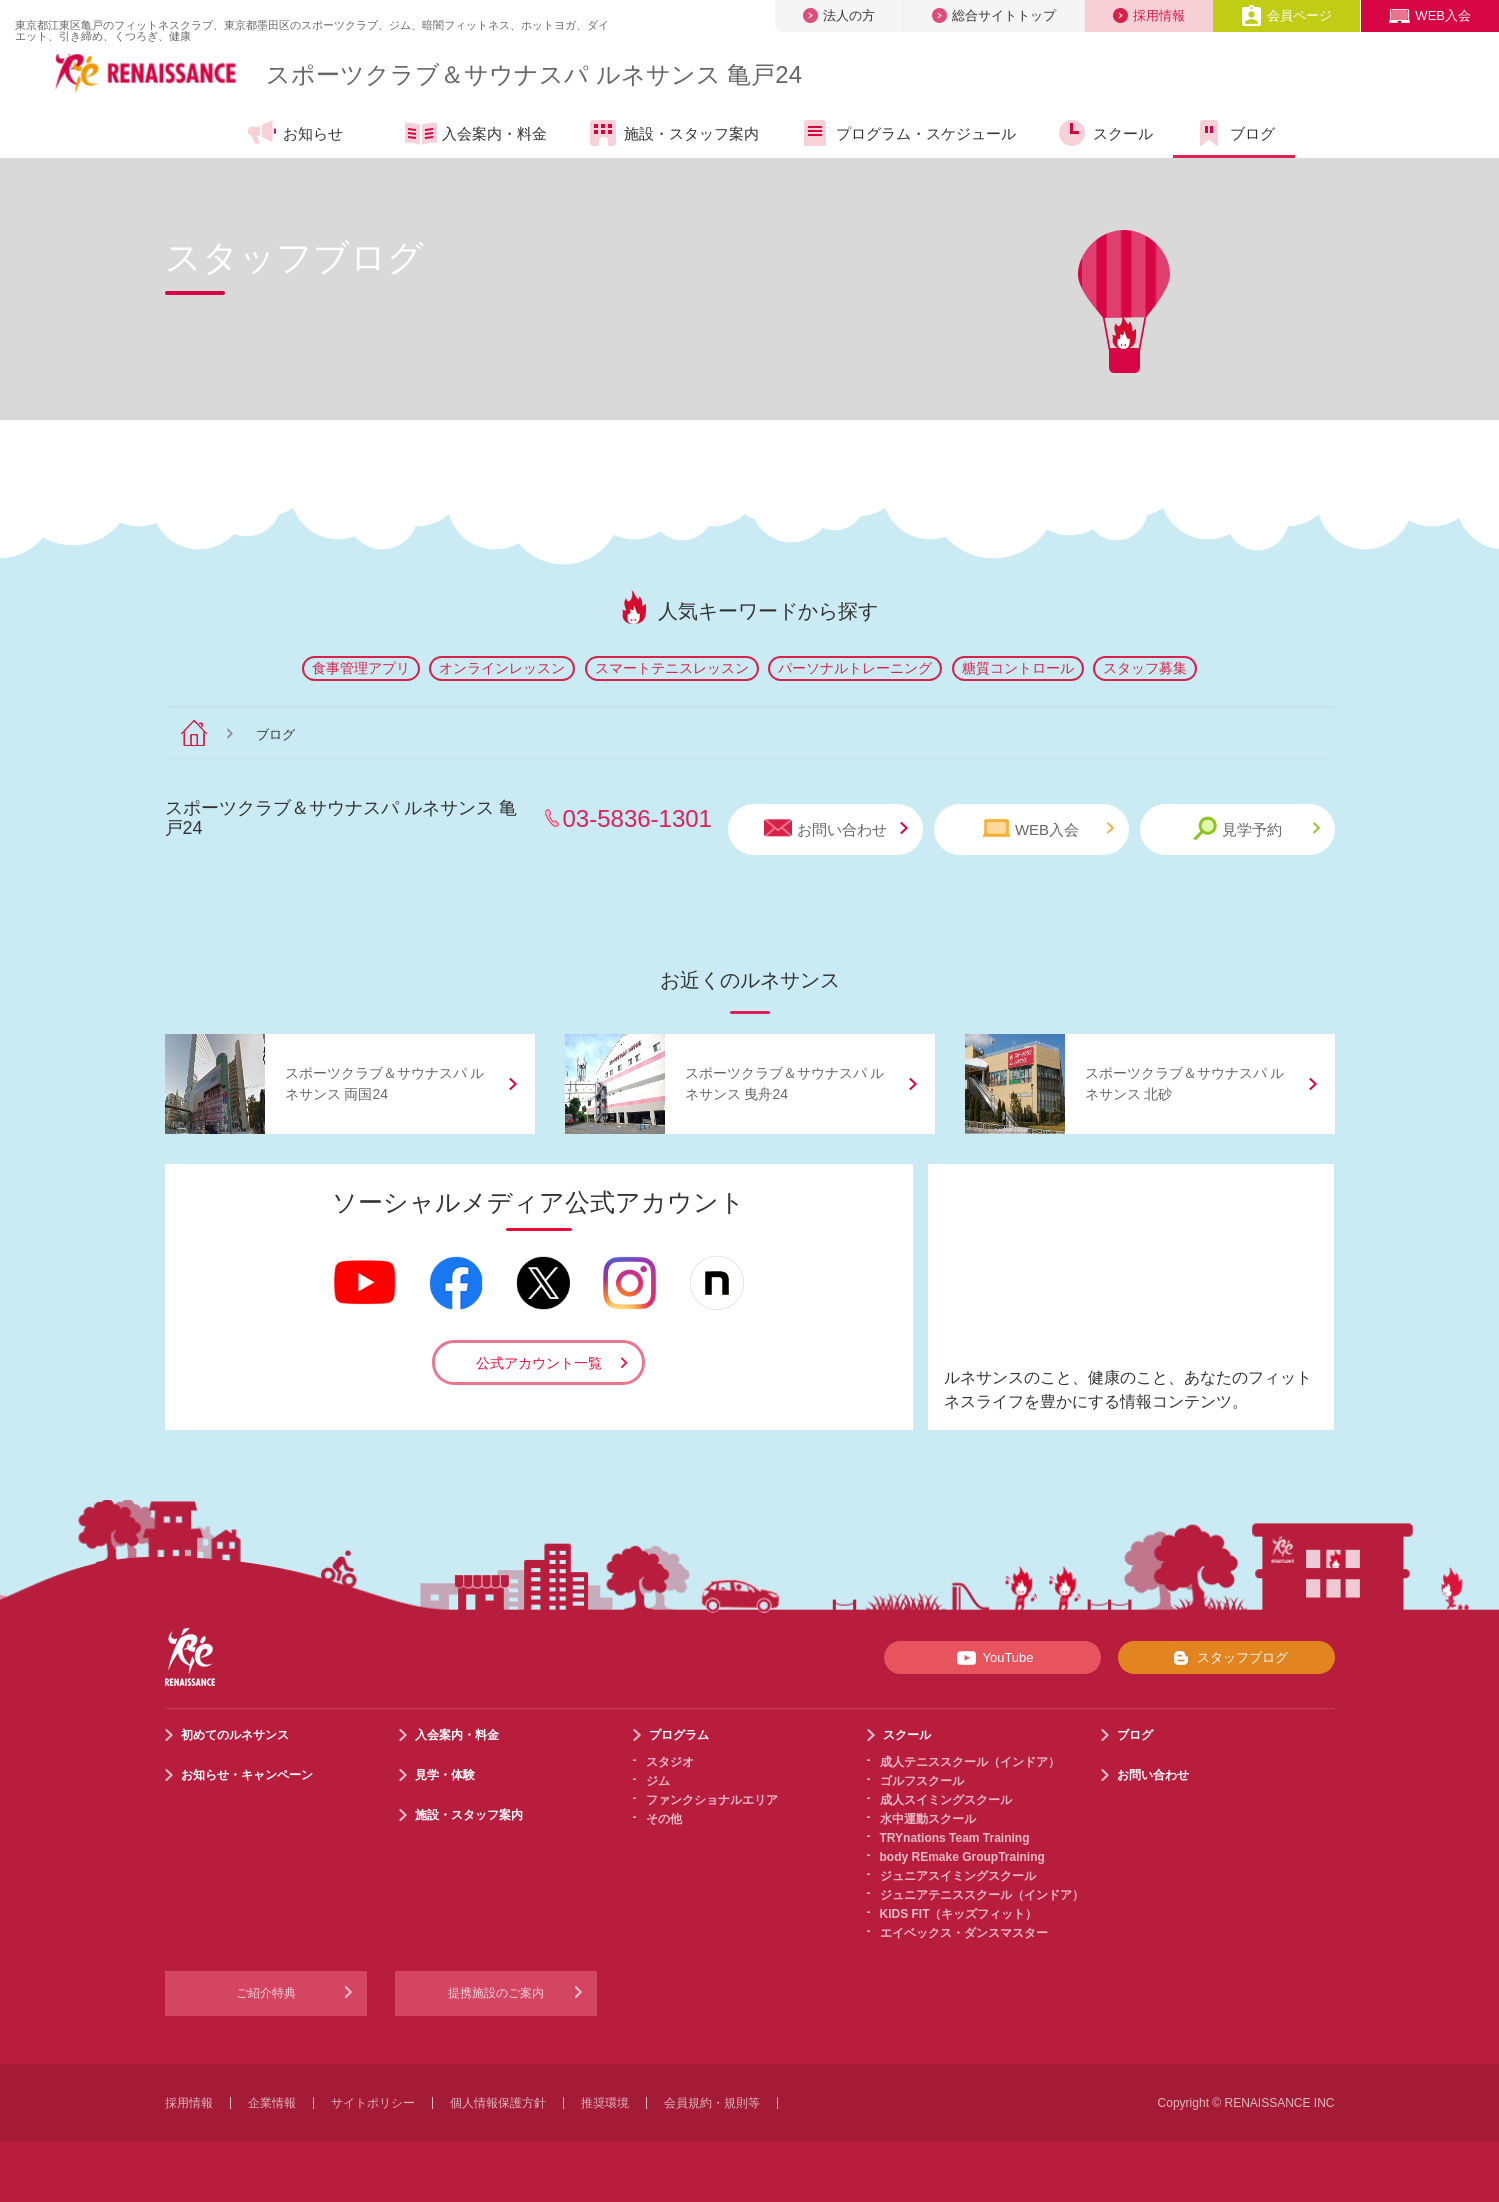 Image resolution: width=1499 pixels, height=2202 pixels. What do you see at coordinates (955, 1838) in the screenshot?
I see `TRYnations Team Training` at bounding box center [955, 1838].